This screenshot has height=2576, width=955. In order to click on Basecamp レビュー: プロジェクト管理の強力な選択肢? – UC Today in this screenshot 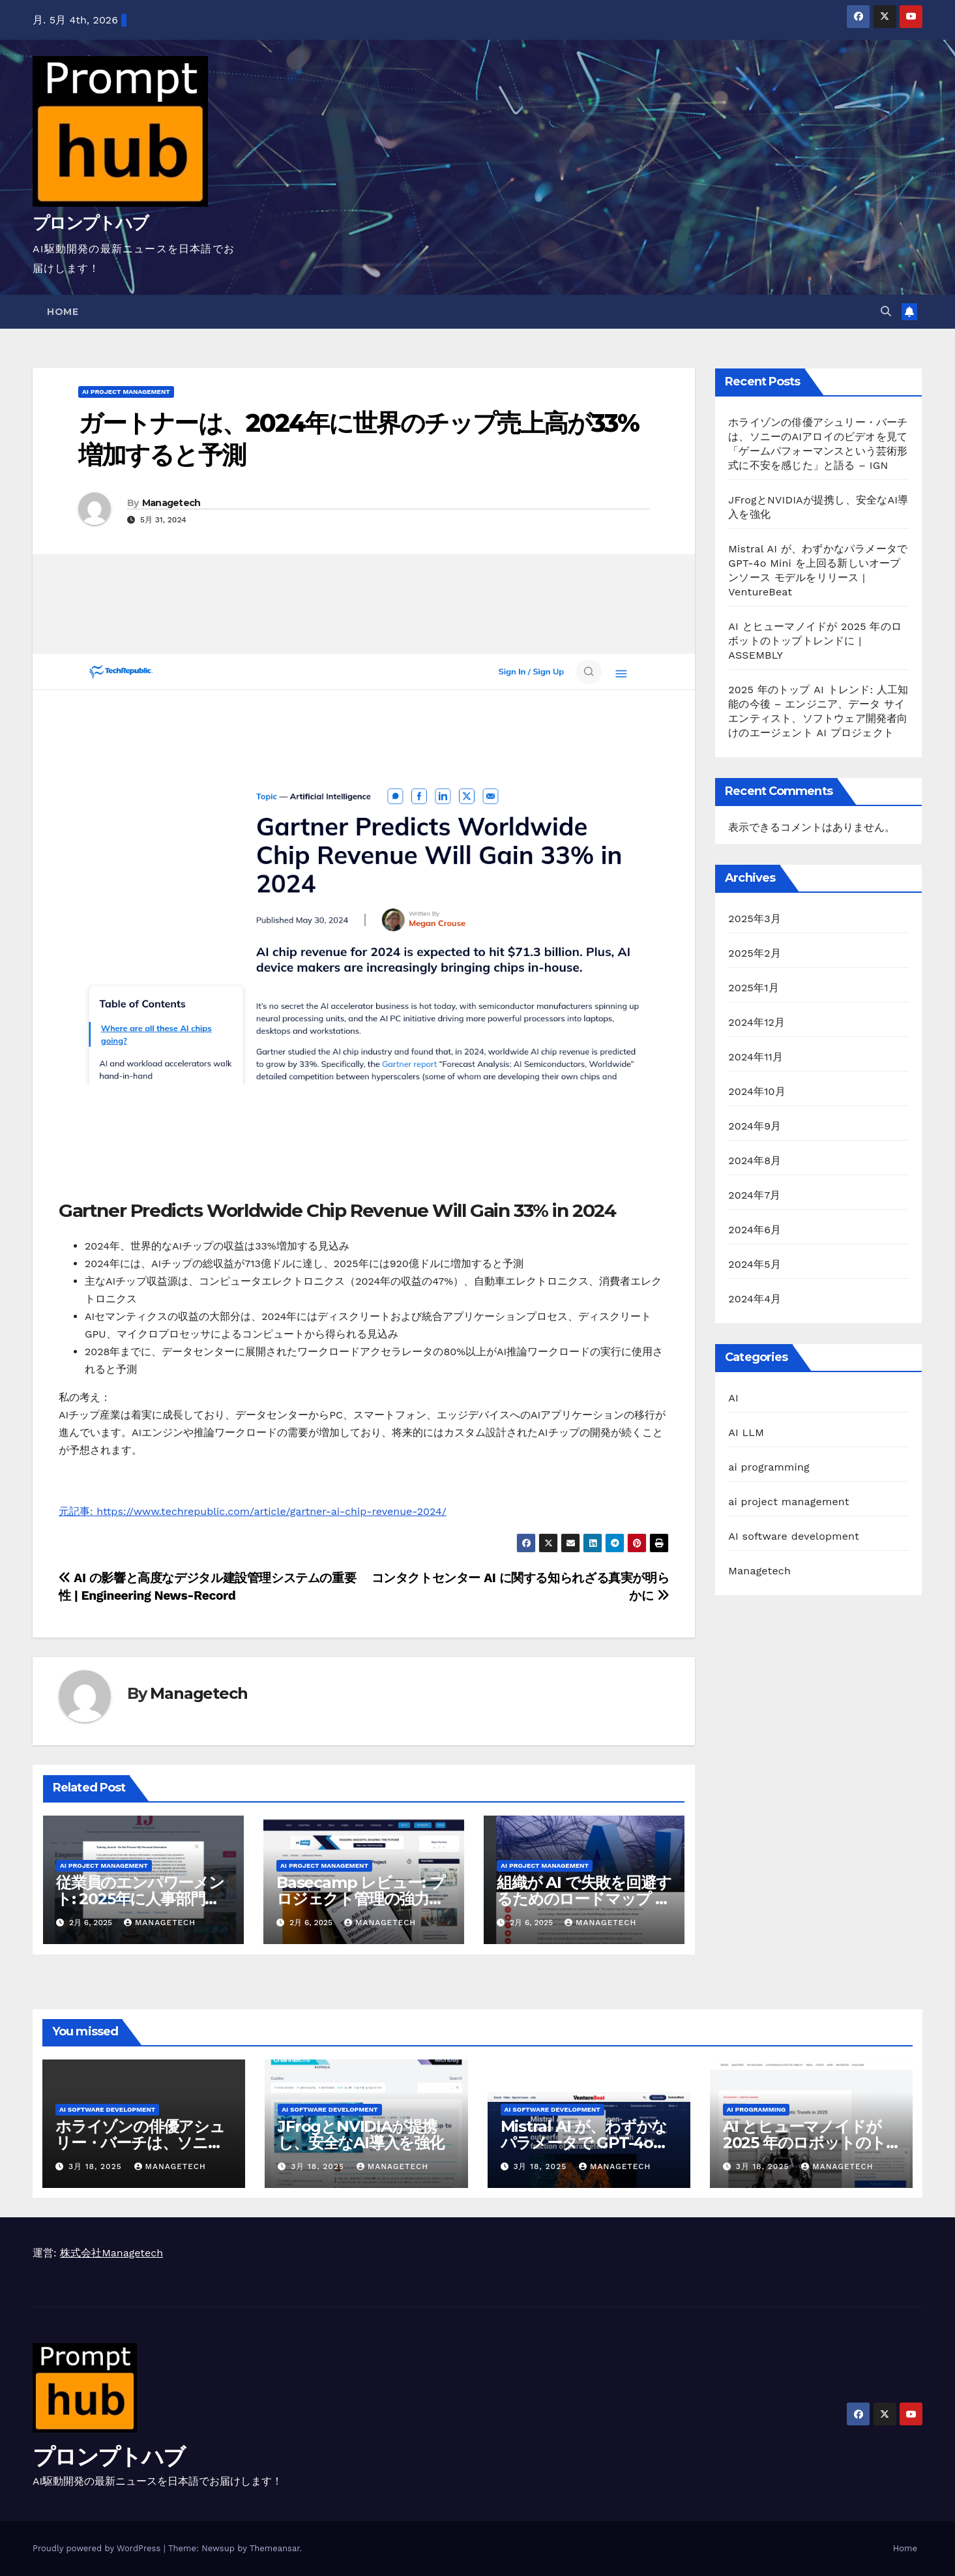, I will do `click(360, 1899)`.